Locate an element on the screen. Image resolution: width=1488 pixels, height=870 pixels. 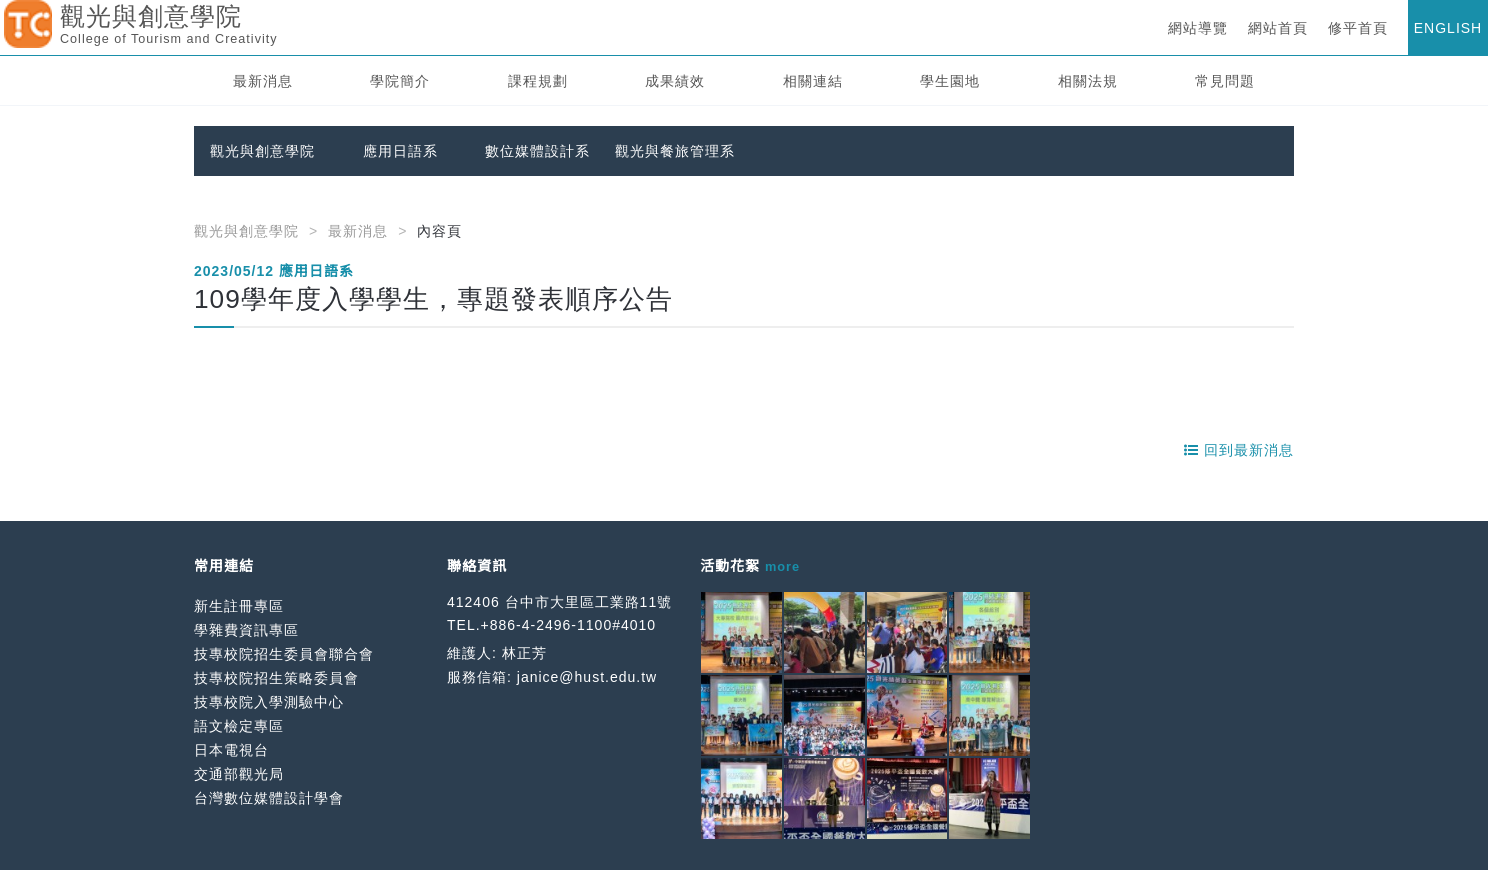
技專校院入學測驗中心 is located at coordinates (269, 702).